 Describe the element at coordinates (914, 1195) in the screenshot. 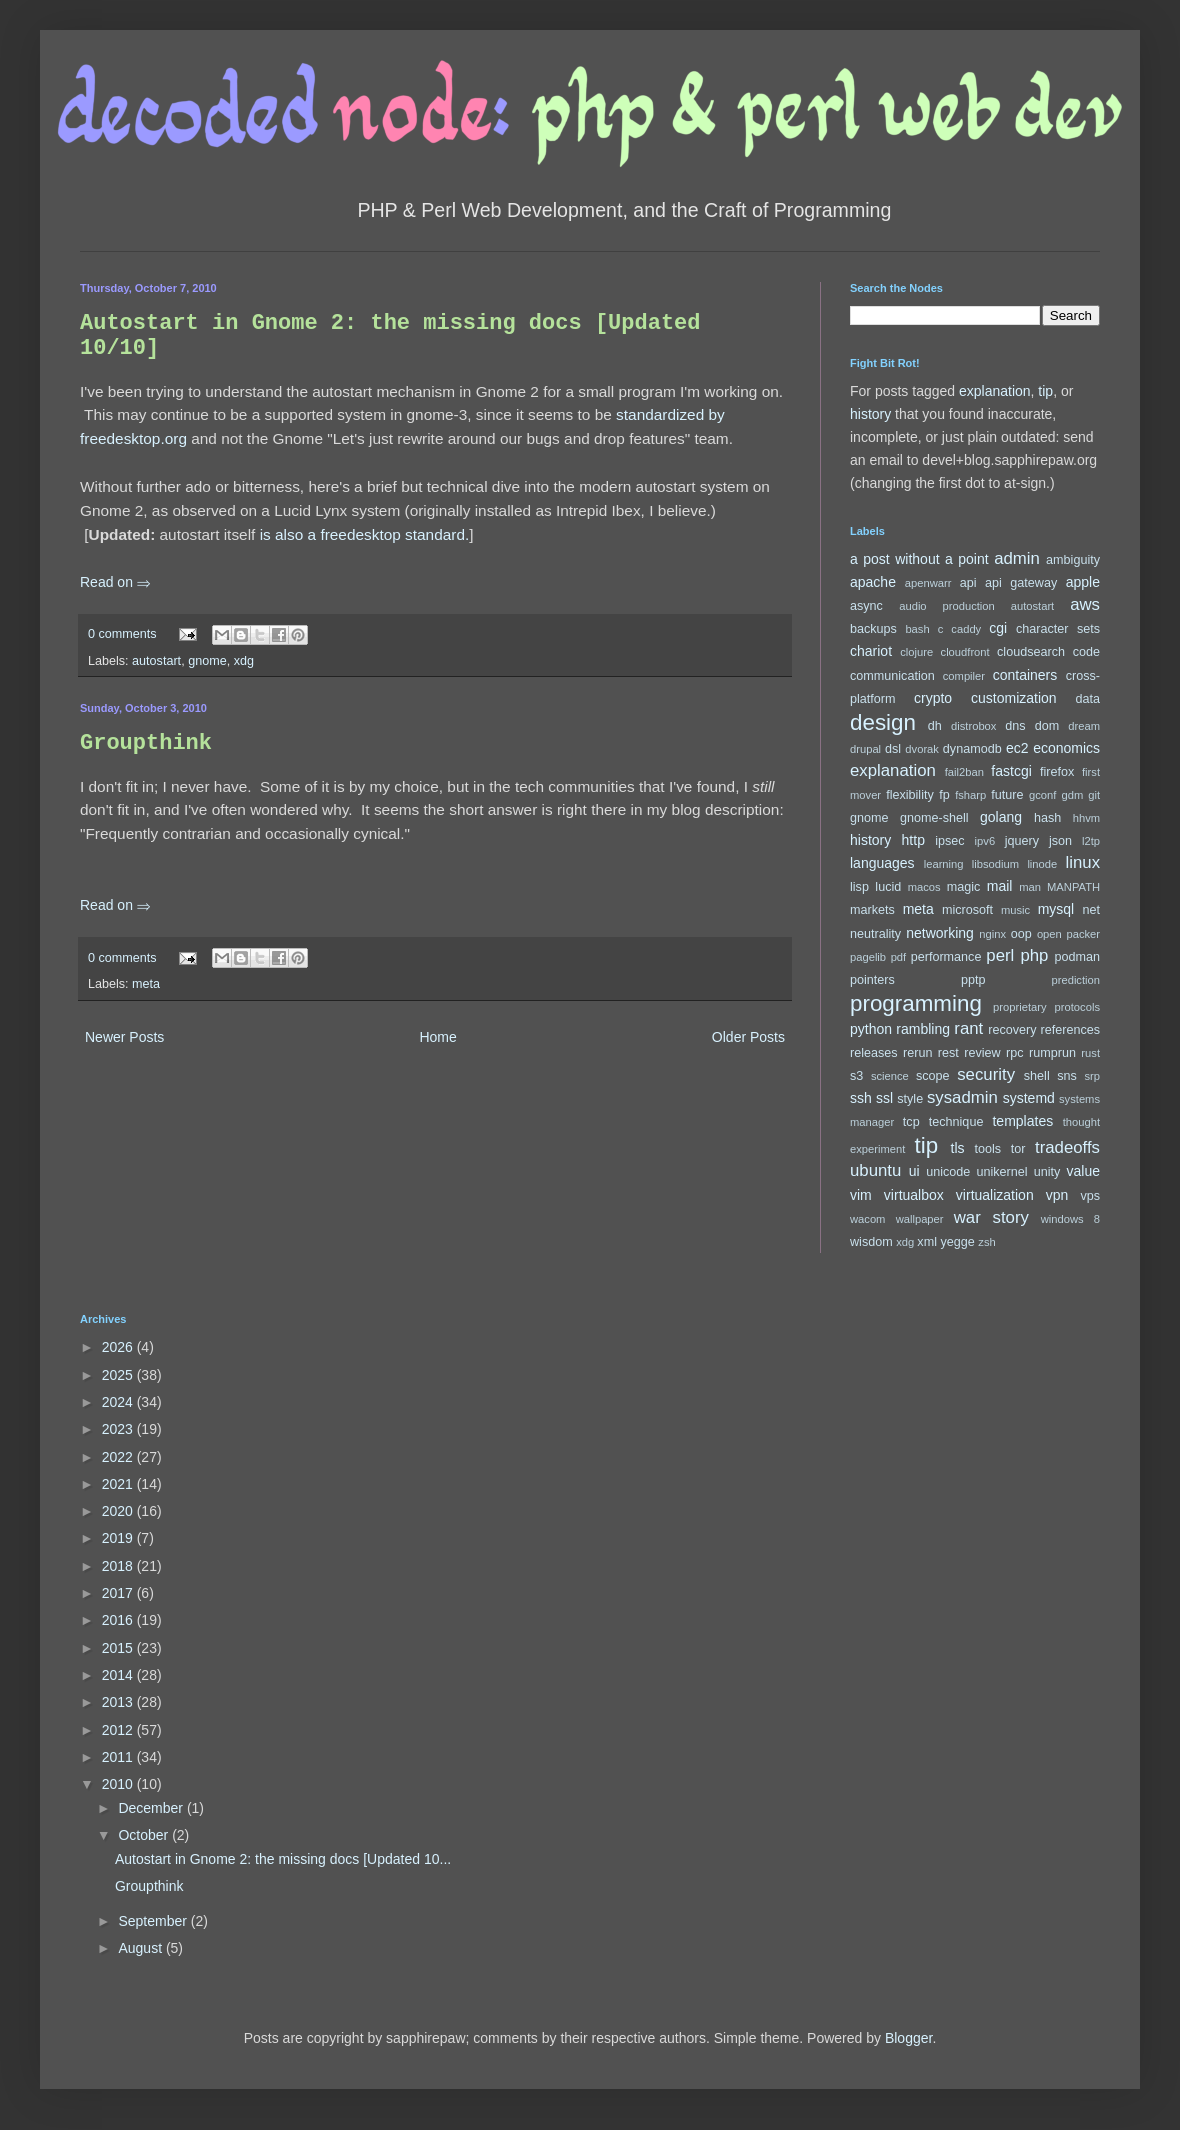

I see `virtualbox` at that location.